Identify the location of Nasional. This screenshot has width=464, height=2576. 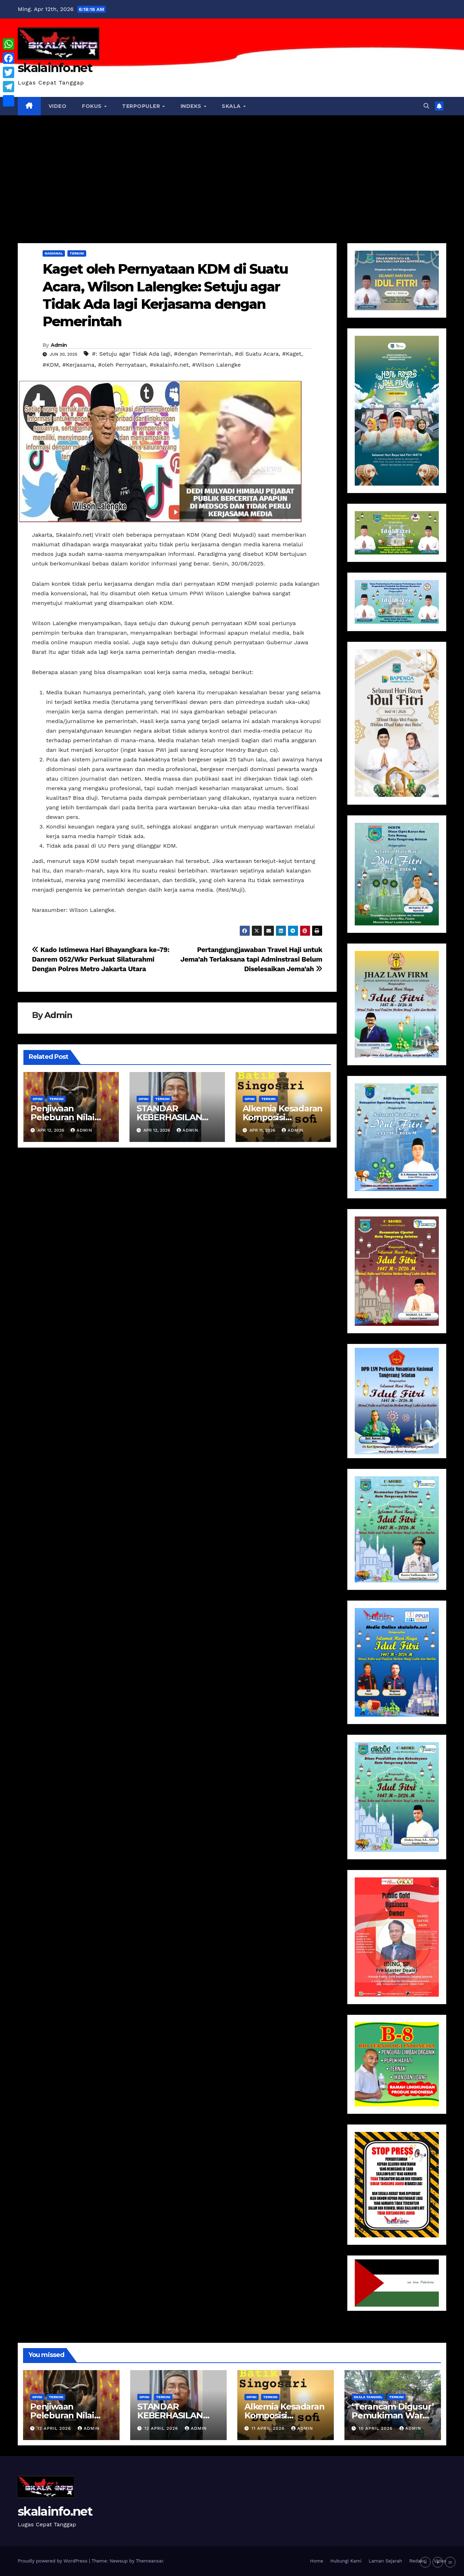
(54, 253).